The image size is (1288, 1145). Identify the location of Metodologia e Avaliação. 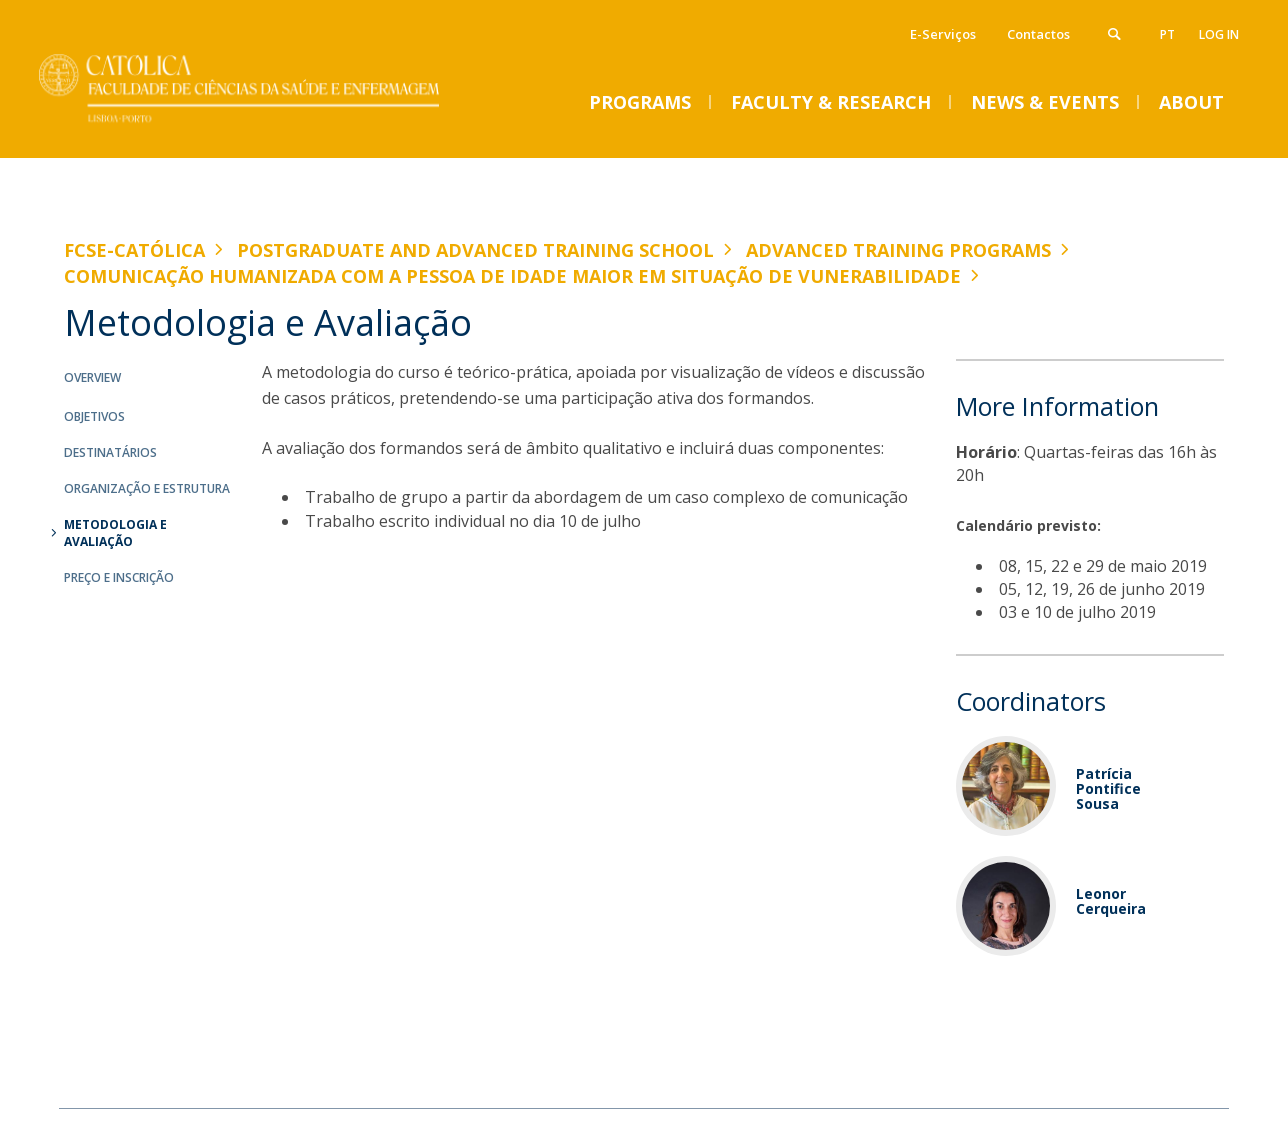
(115, 533).